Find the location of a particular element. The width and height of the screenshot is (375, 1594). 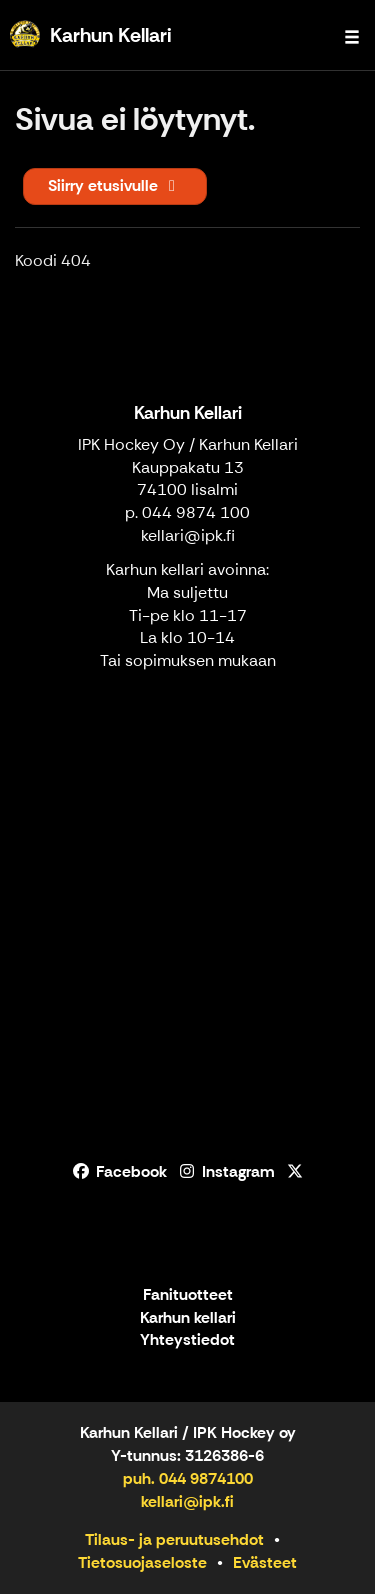

Karhun kellari is located at coordinates (188, 1318).